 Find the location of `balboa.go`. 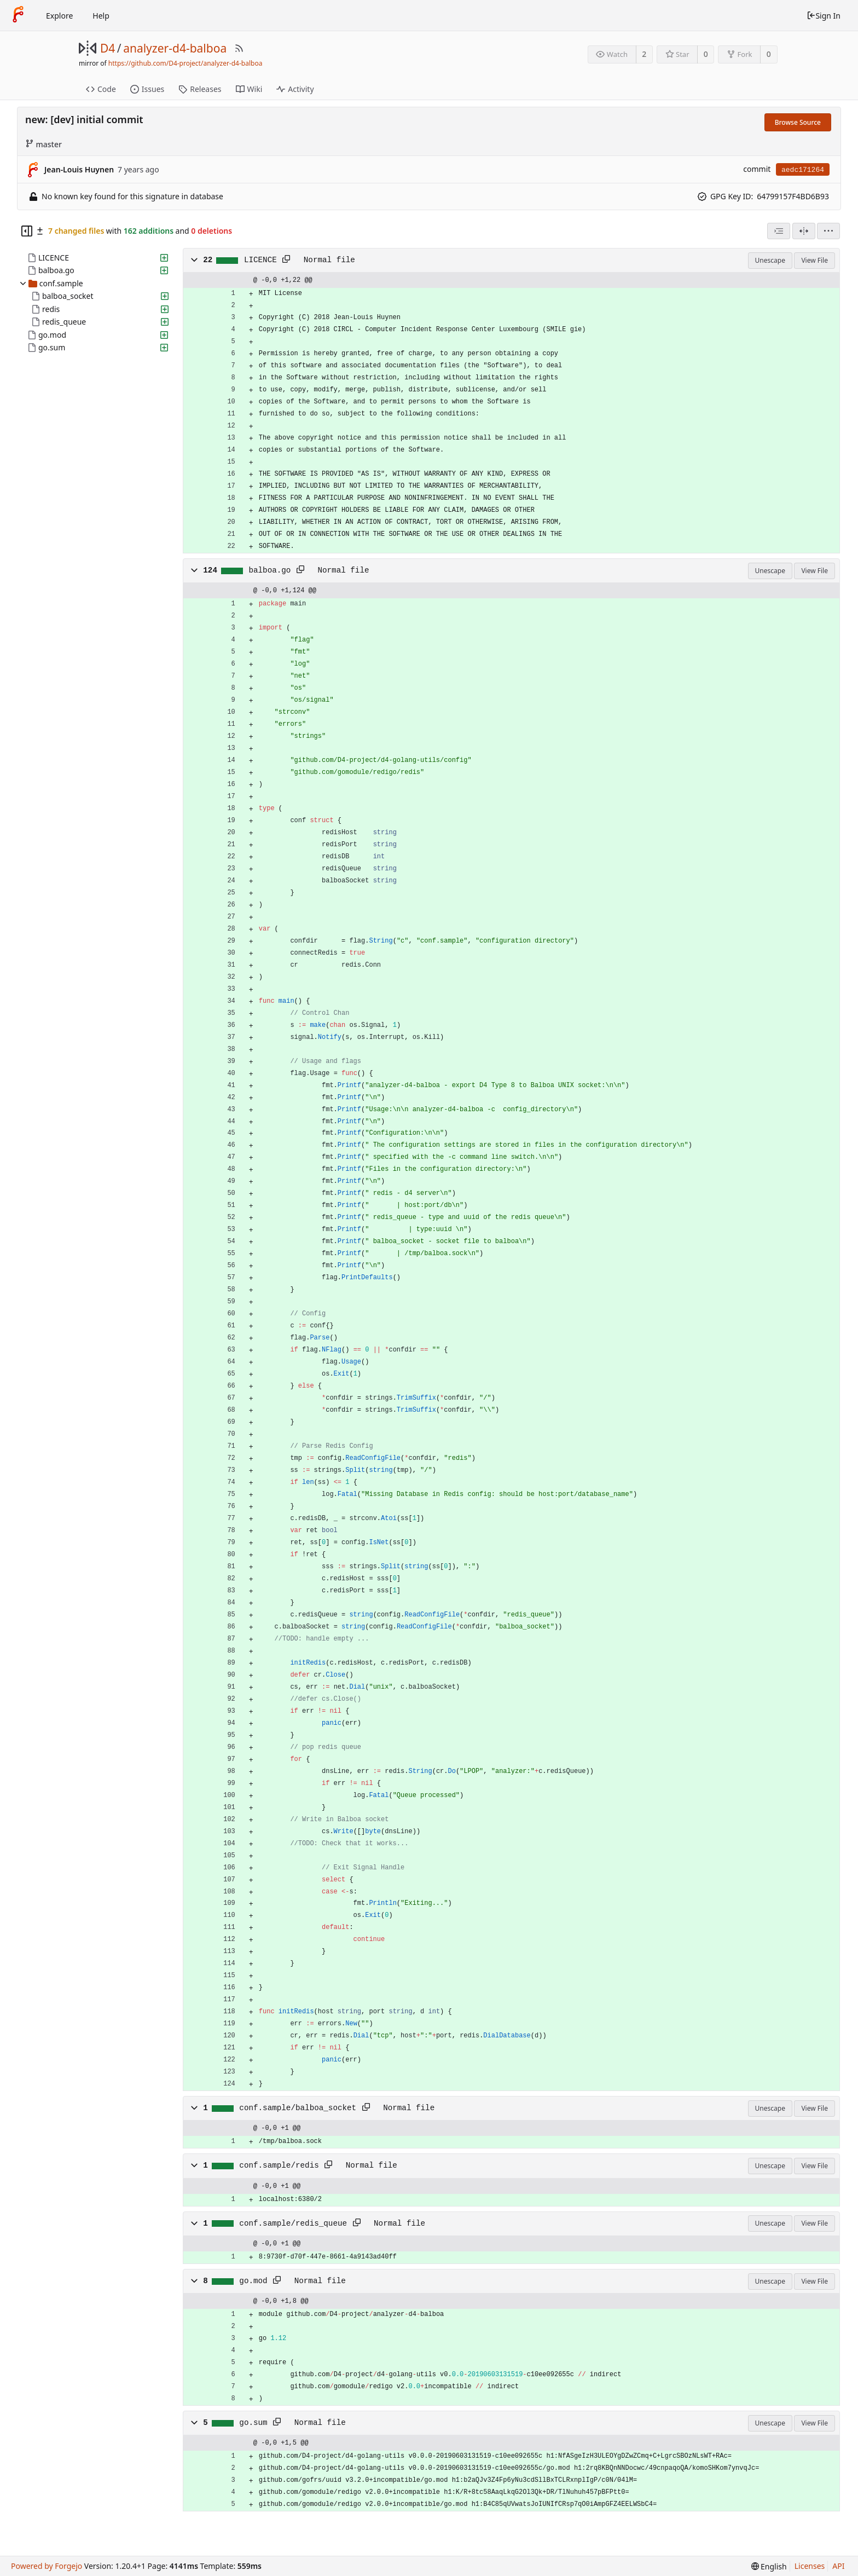

balboa.go is located at coordinates (56, 270).